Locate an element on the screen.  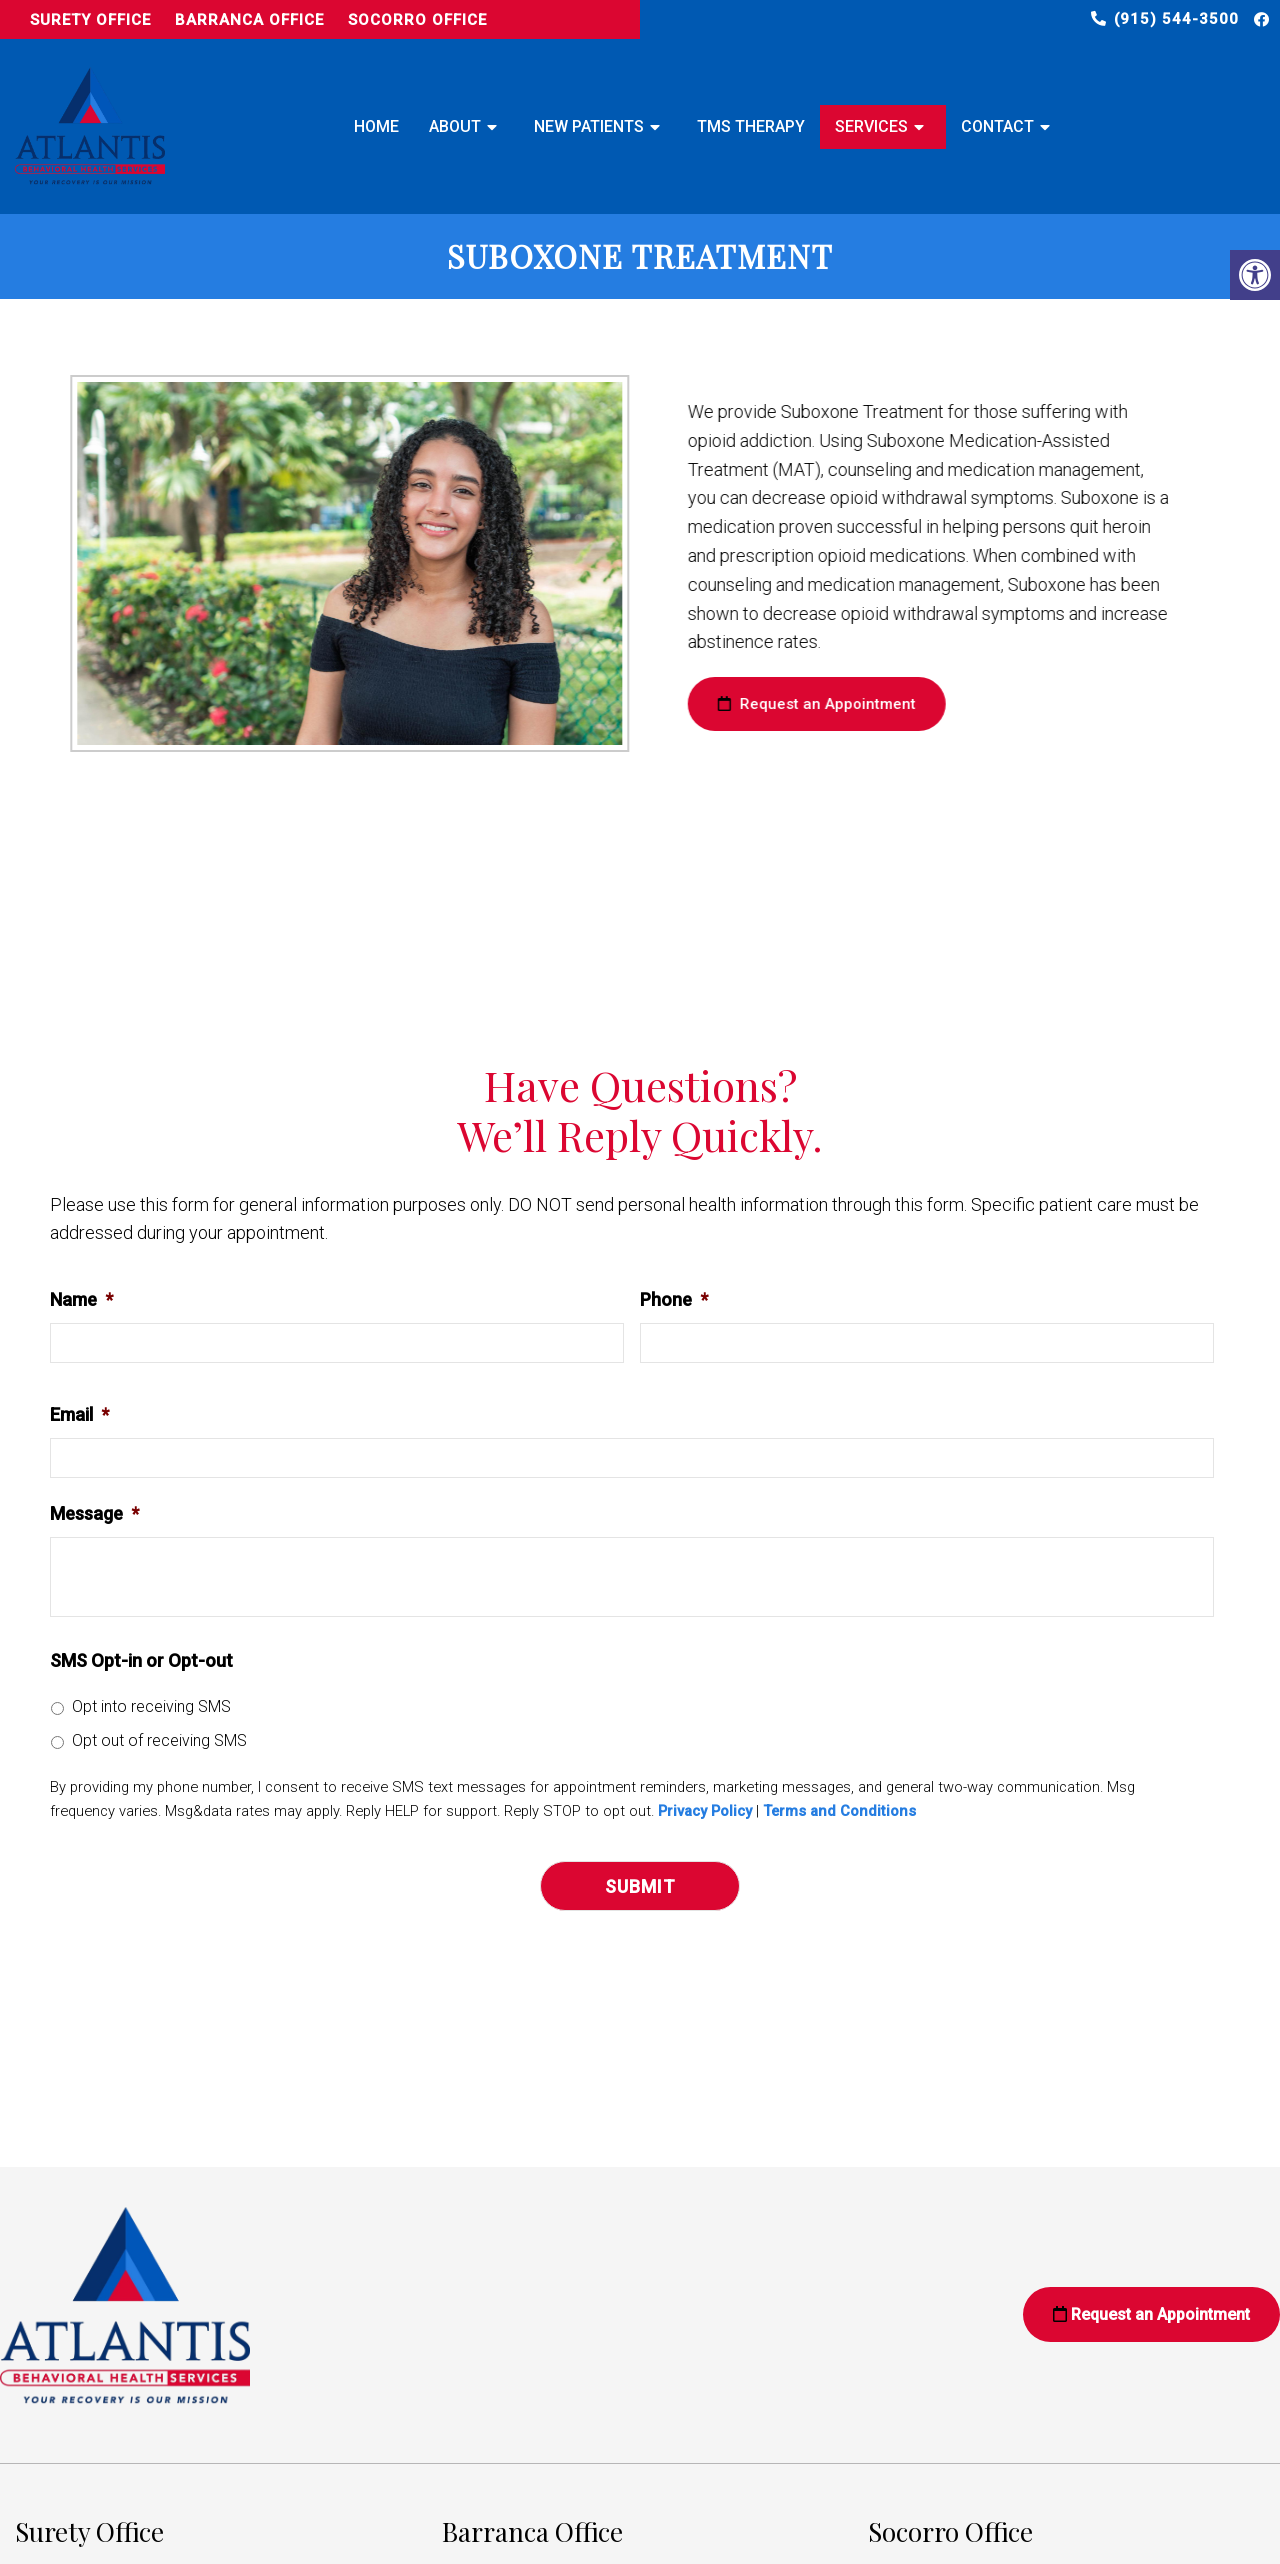
New Patients is located at coordinates (589, 126).